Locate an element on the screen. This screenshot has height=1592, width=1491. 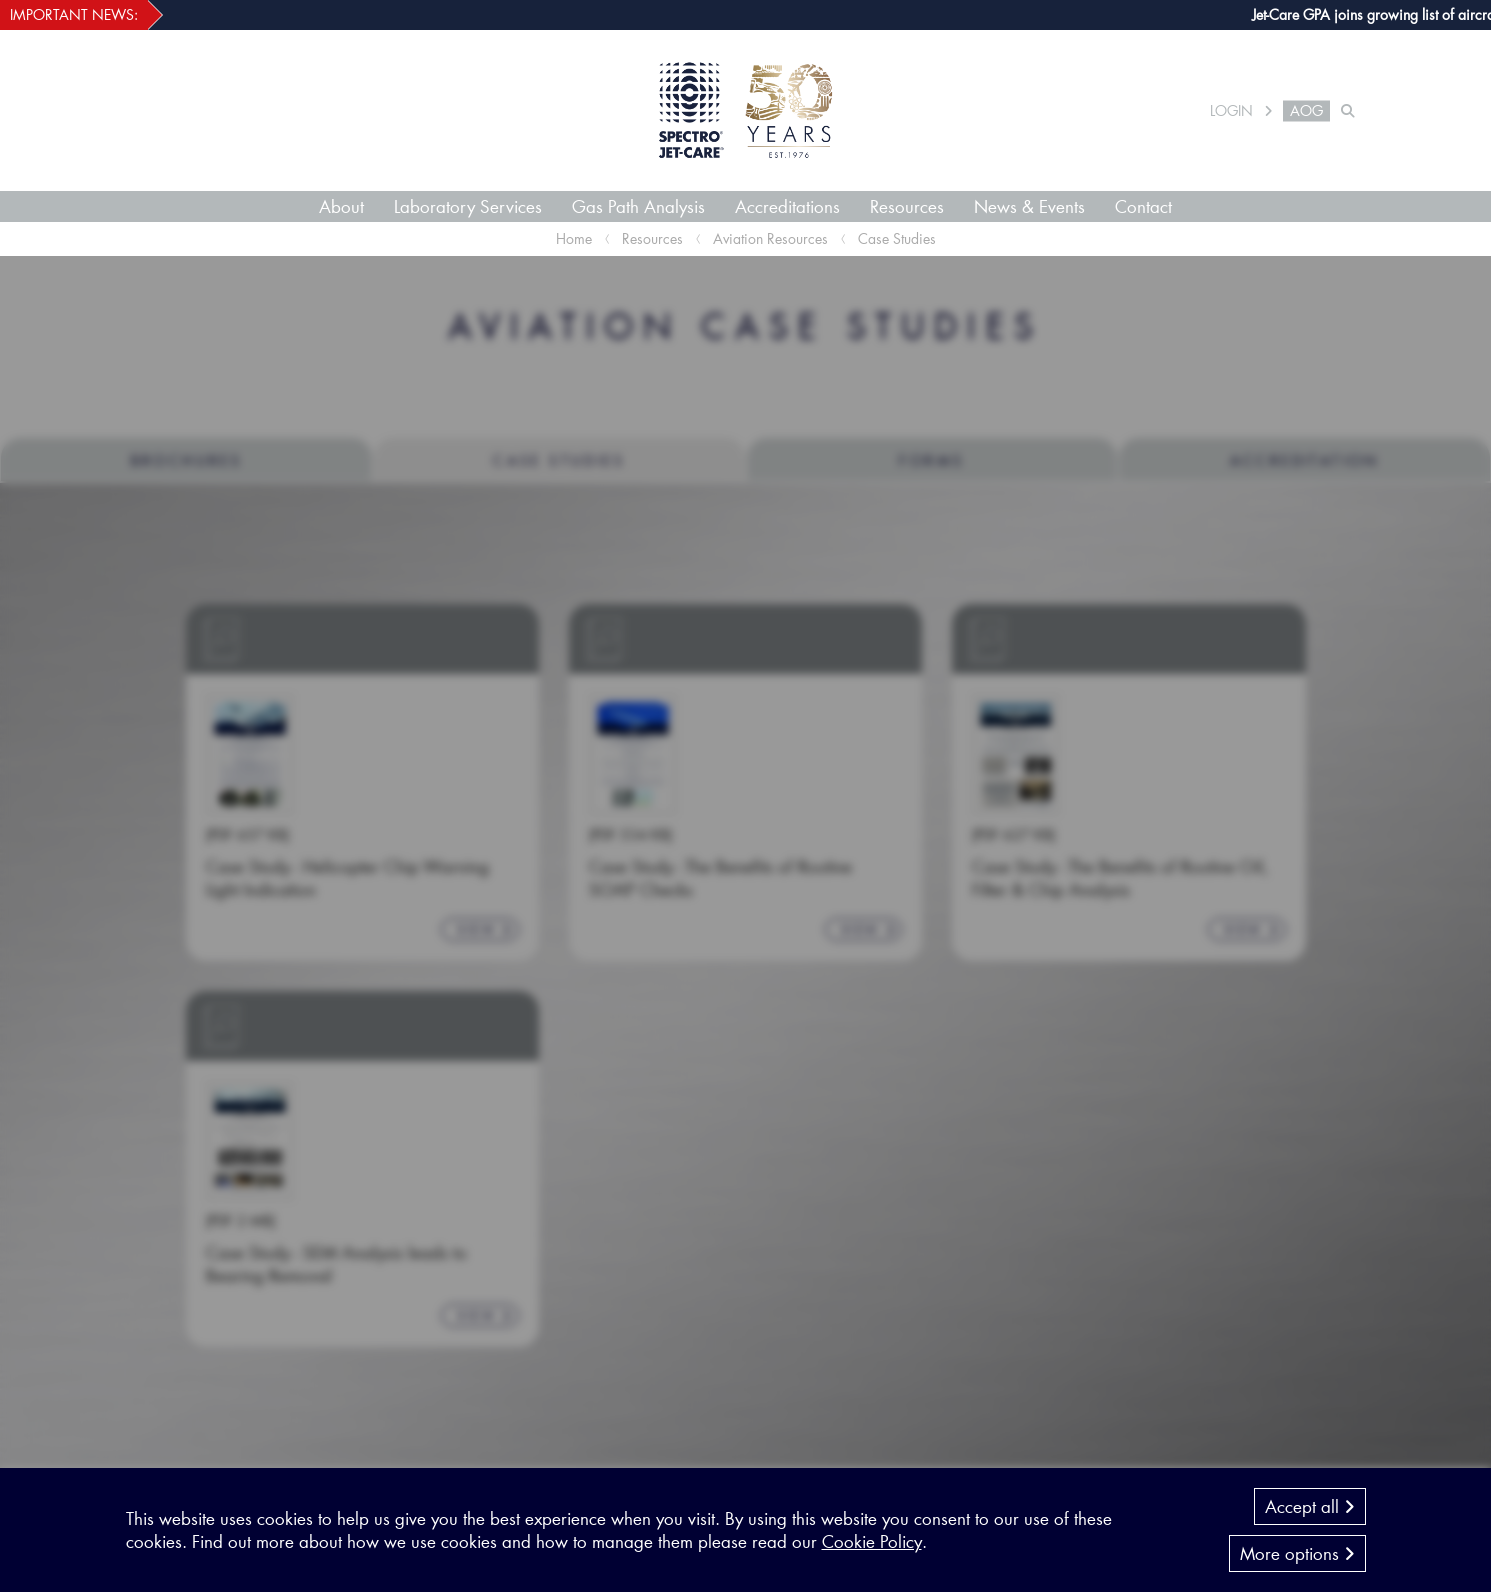
Accreditations is located at coordinates (787, 206).